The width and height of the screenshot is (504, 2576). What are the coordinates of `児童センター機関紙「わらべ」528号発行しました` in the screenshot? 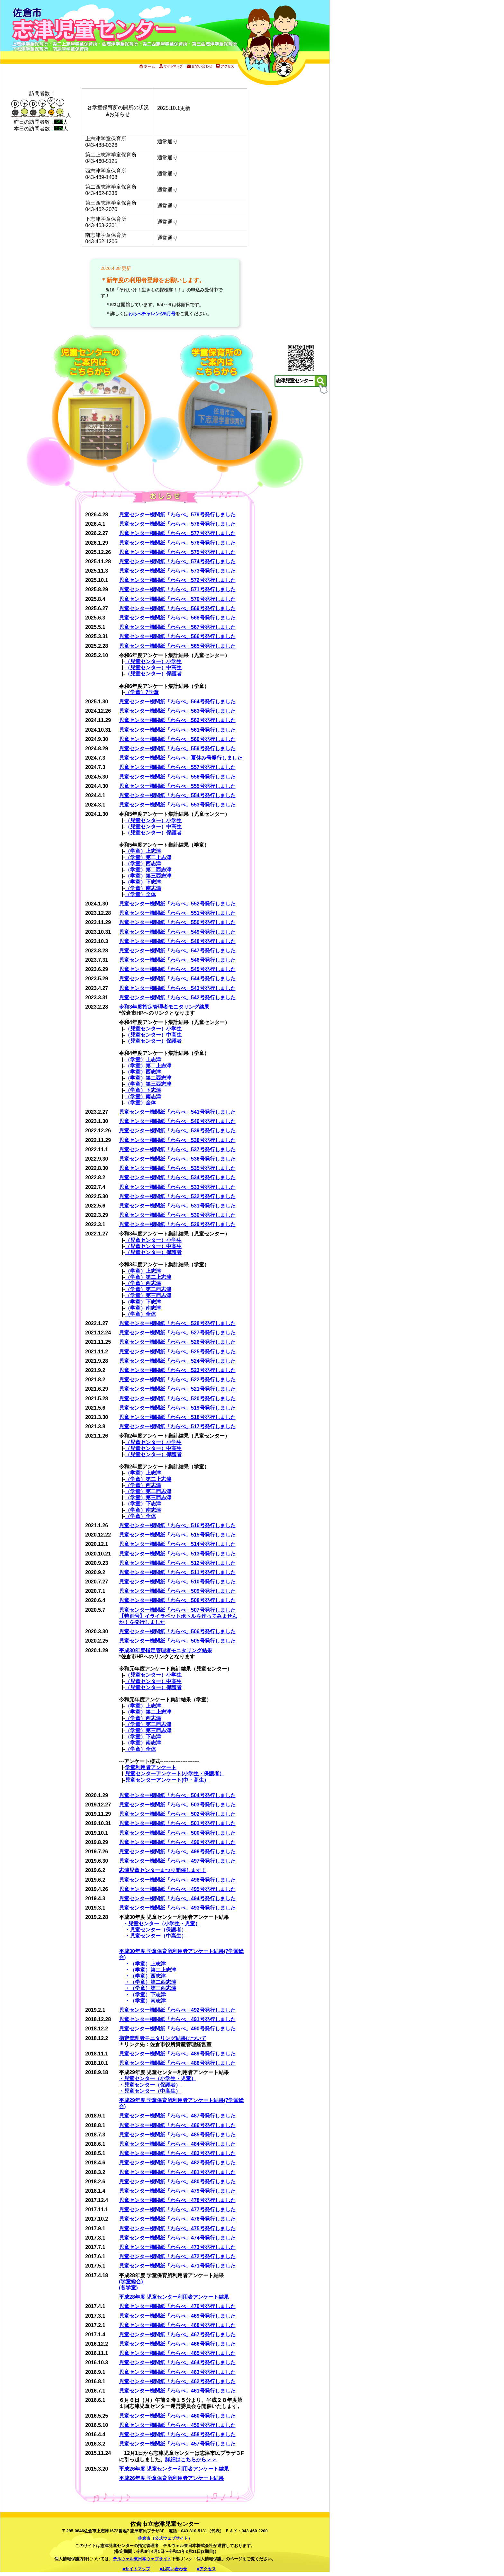 It's located at (177, 1323).